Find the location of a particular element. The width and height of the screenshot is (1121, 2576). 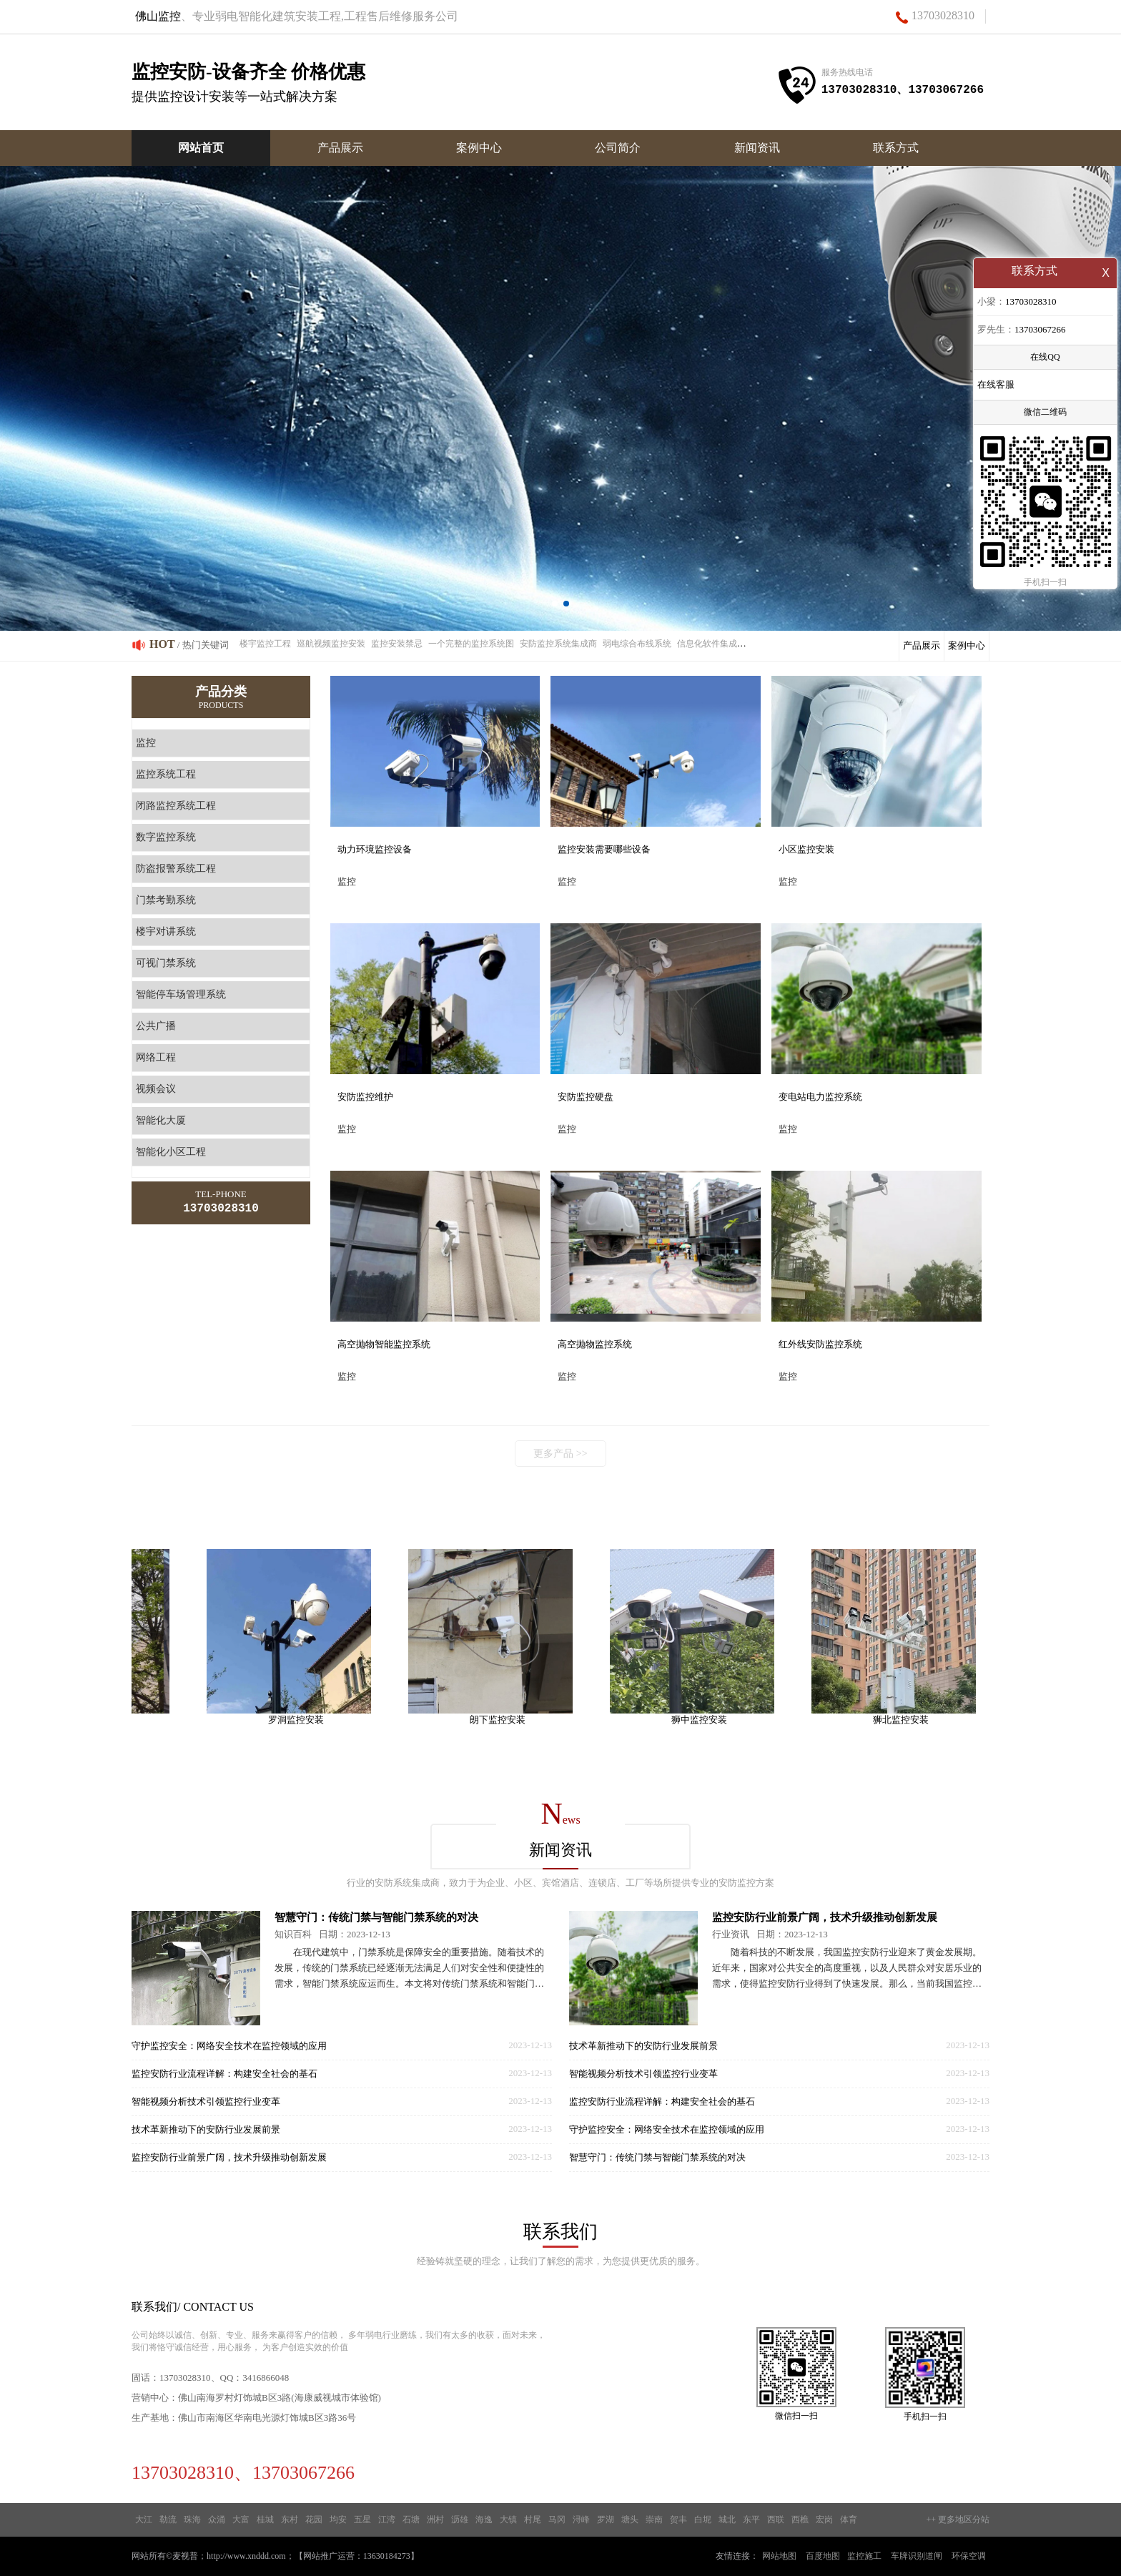

监控安防行业流程详解：构建安全社会的基石 is located at coordinates (224, 2073).